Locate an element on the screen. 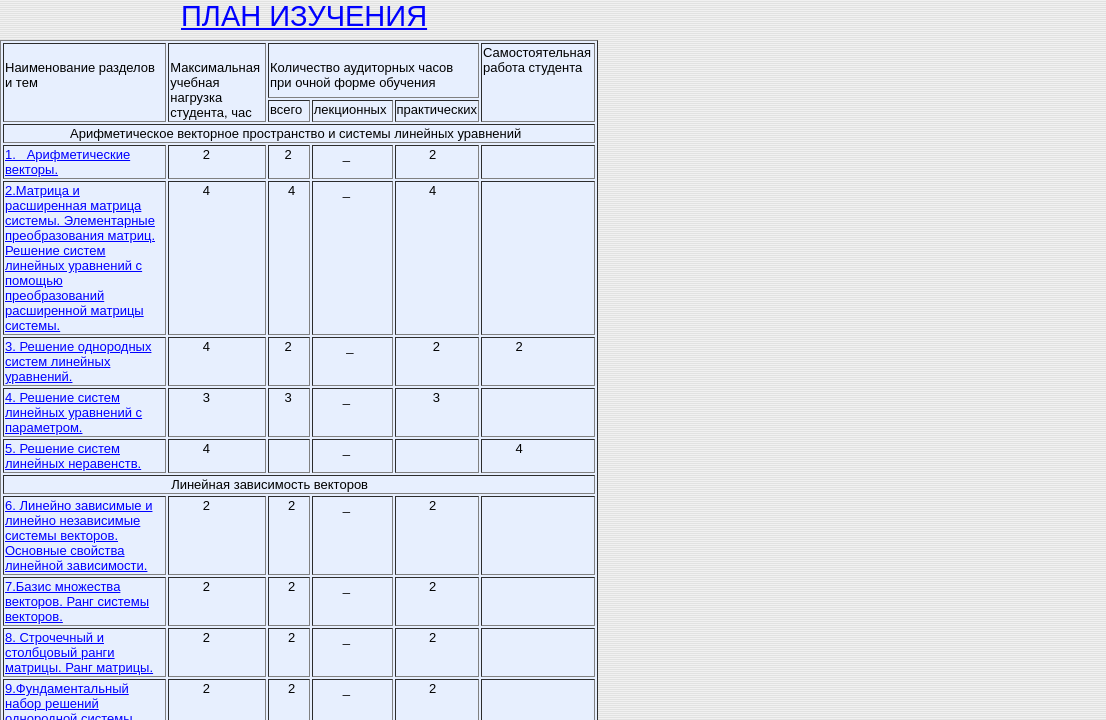  3. Решение однородных систем линейных уравнений. is located at coordinates (78, 361).